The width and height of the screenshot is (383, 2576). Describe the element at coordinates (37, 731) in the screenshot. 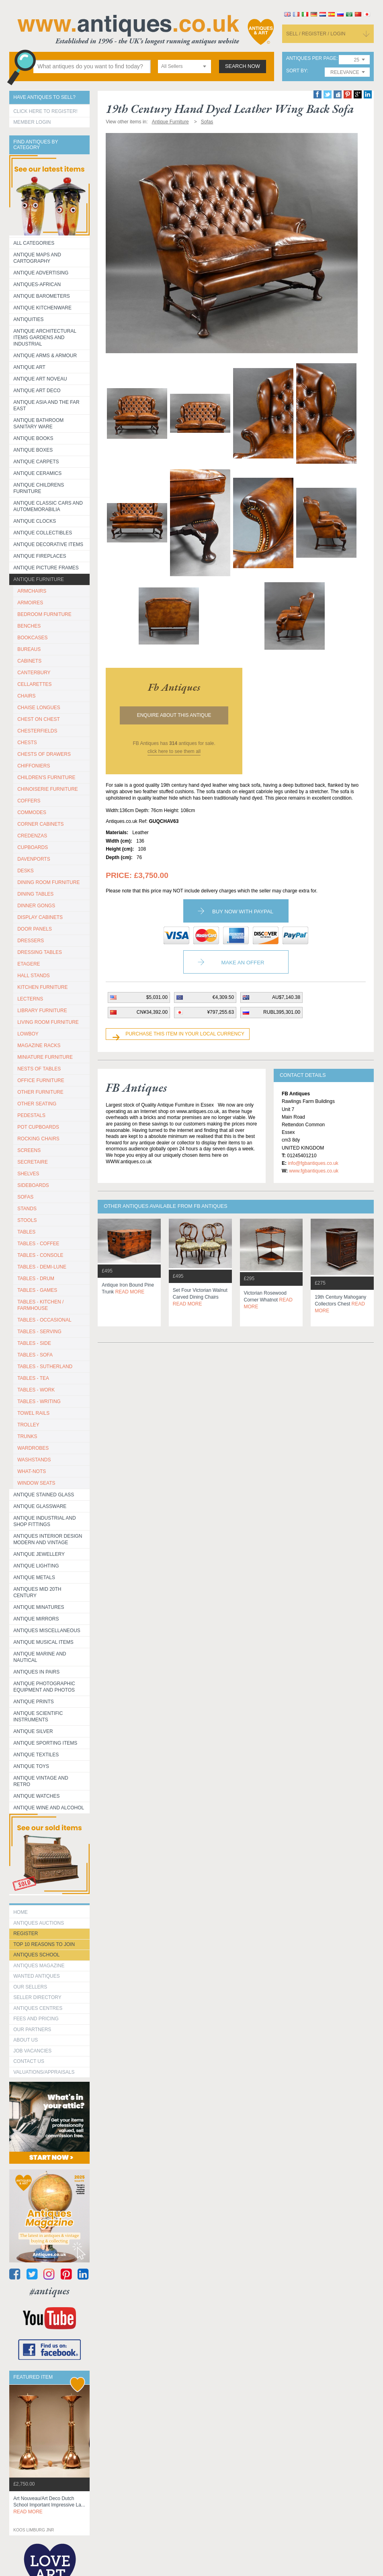

I see `CHESTERFIELDS` at that location.